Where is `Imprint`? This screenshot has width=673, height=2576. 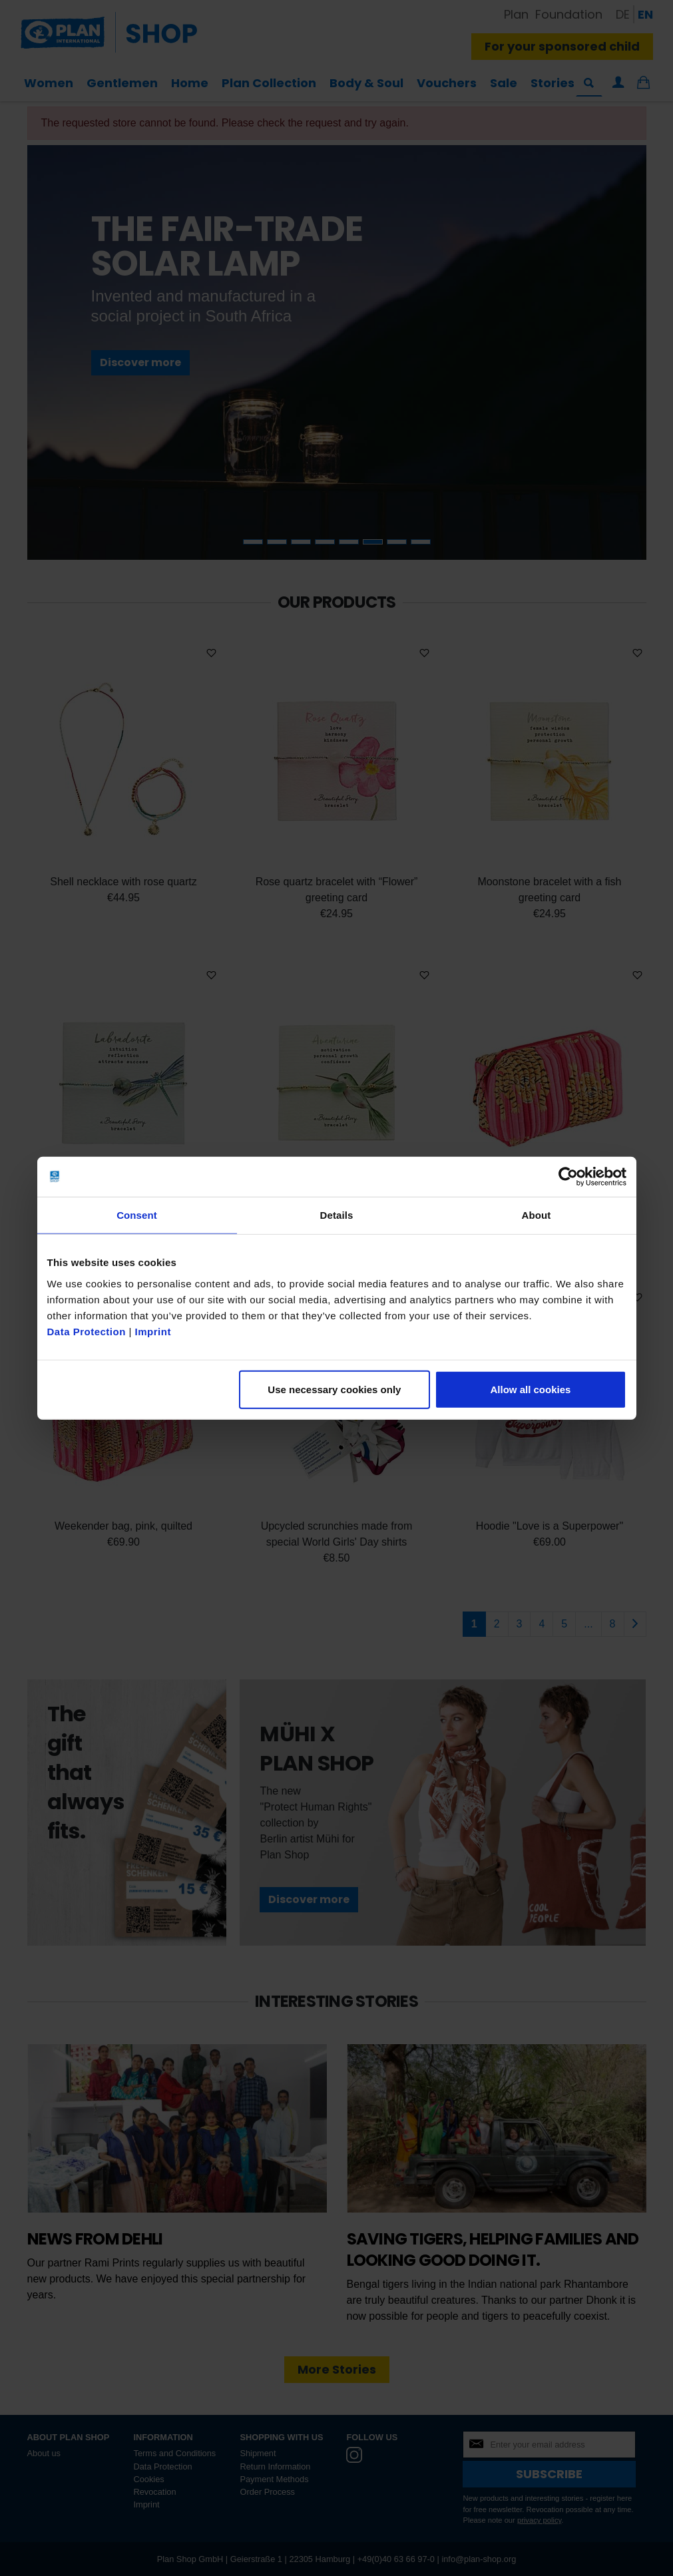 Imprint is located at coordinates (153, 1331).